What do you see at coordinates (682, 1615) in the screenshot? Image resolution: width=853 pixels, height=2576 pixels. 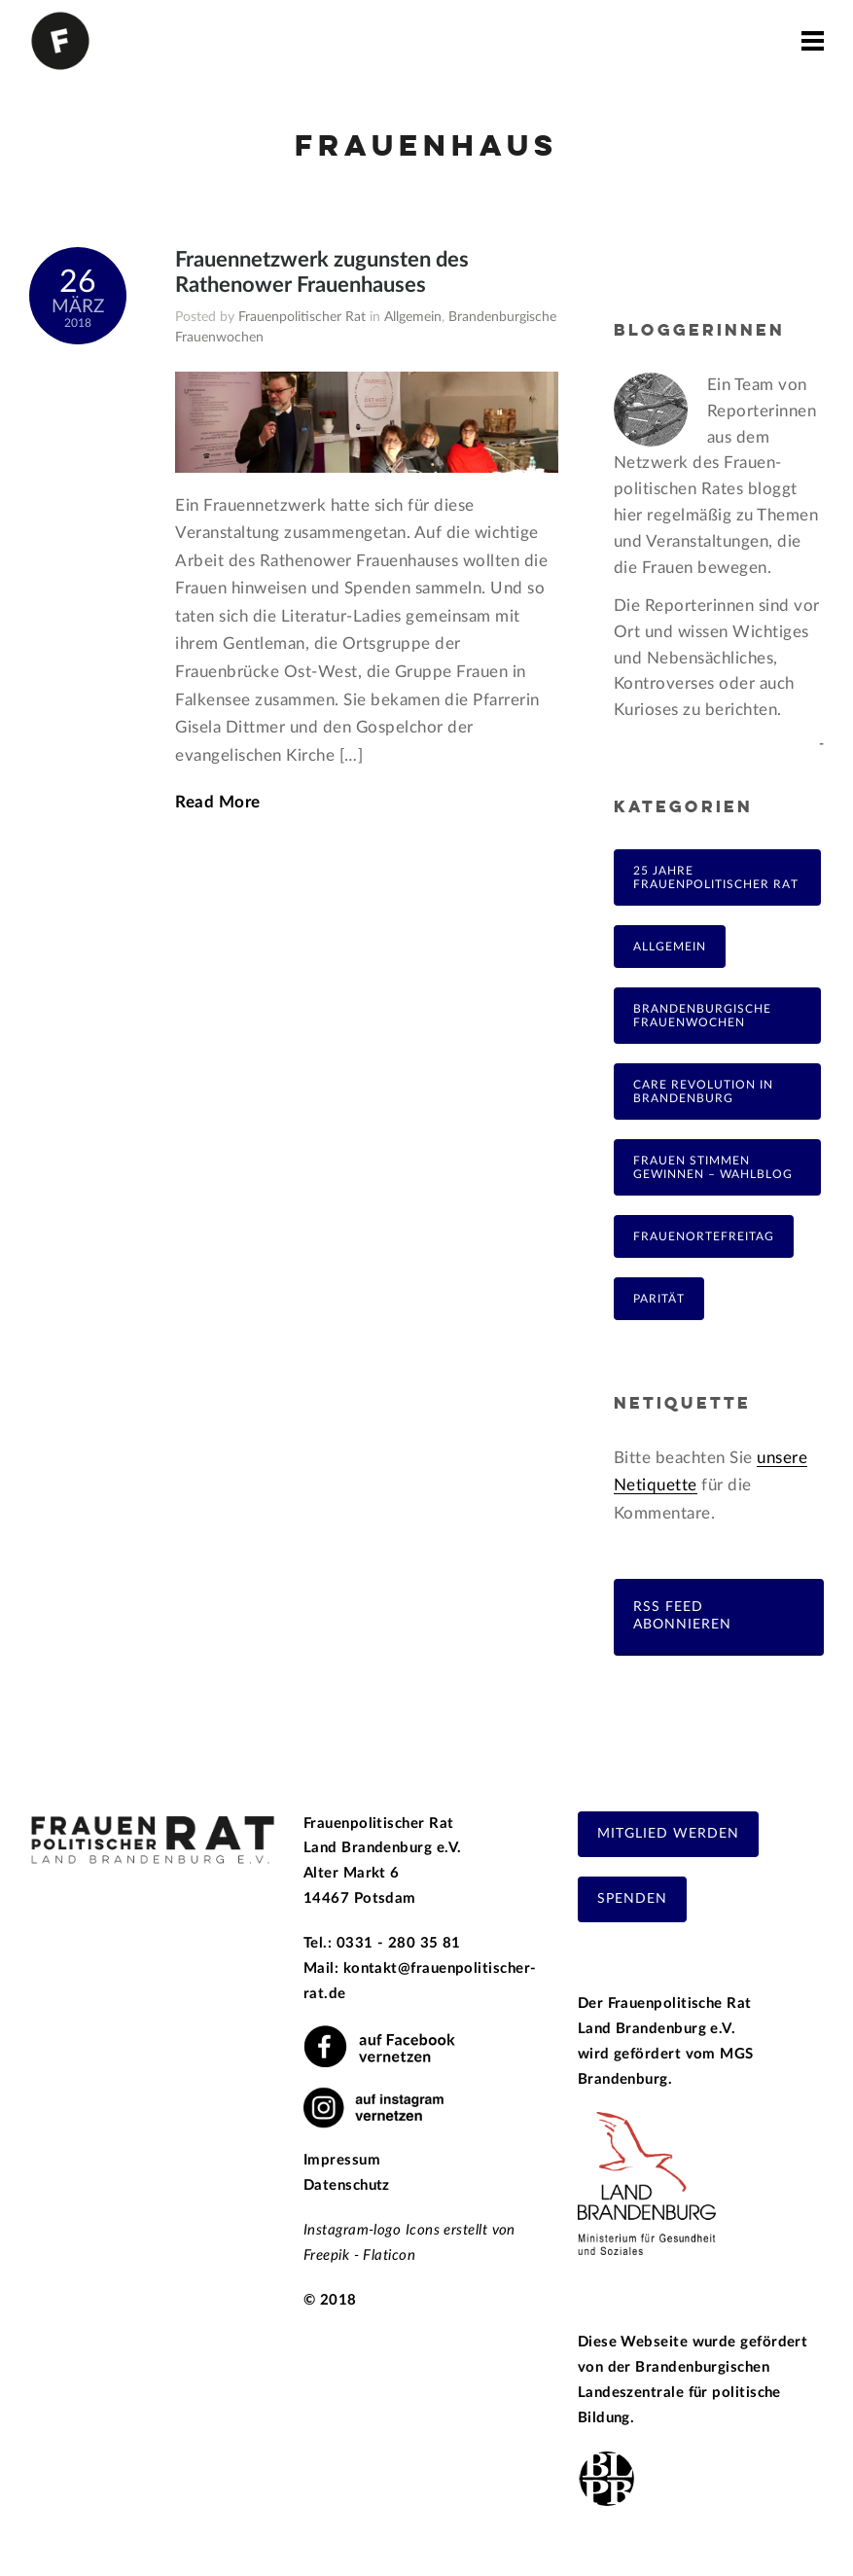 I see `RSS Feed abonnieren` at bounding box center [682, 1615].